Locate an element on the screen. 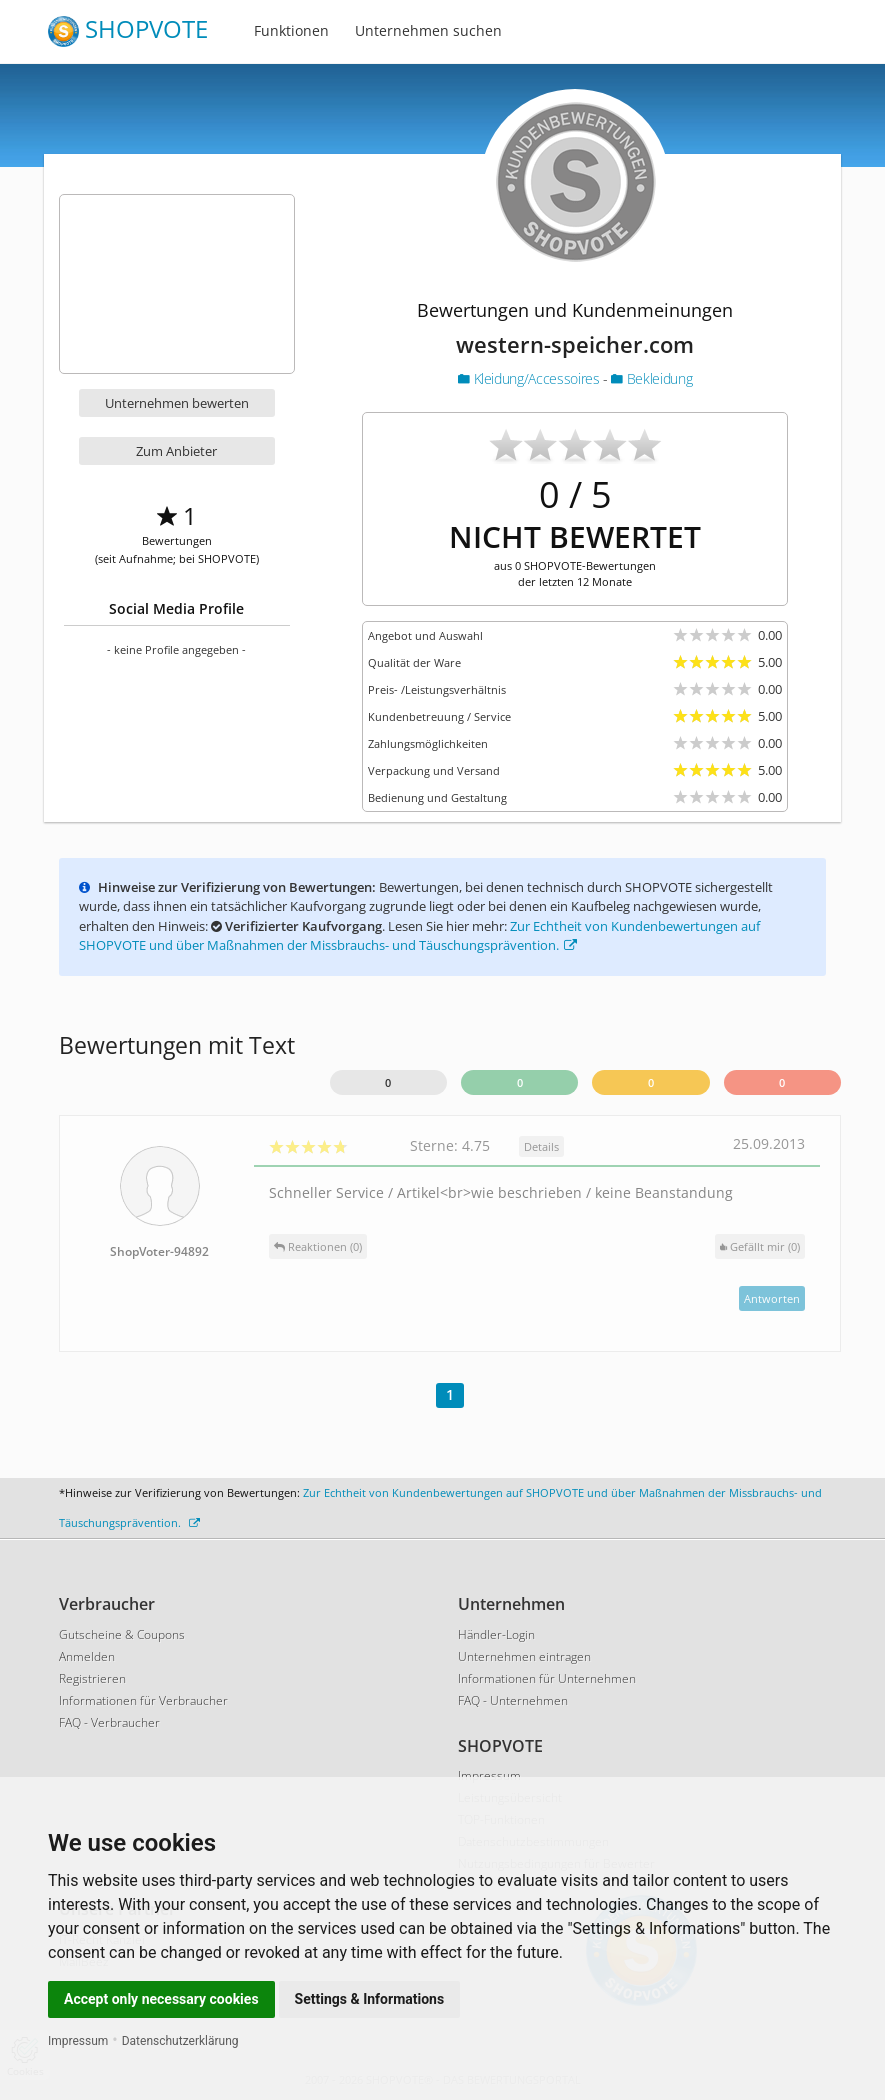  Datenschutzerklärung is located at coordinates (180, 2041).